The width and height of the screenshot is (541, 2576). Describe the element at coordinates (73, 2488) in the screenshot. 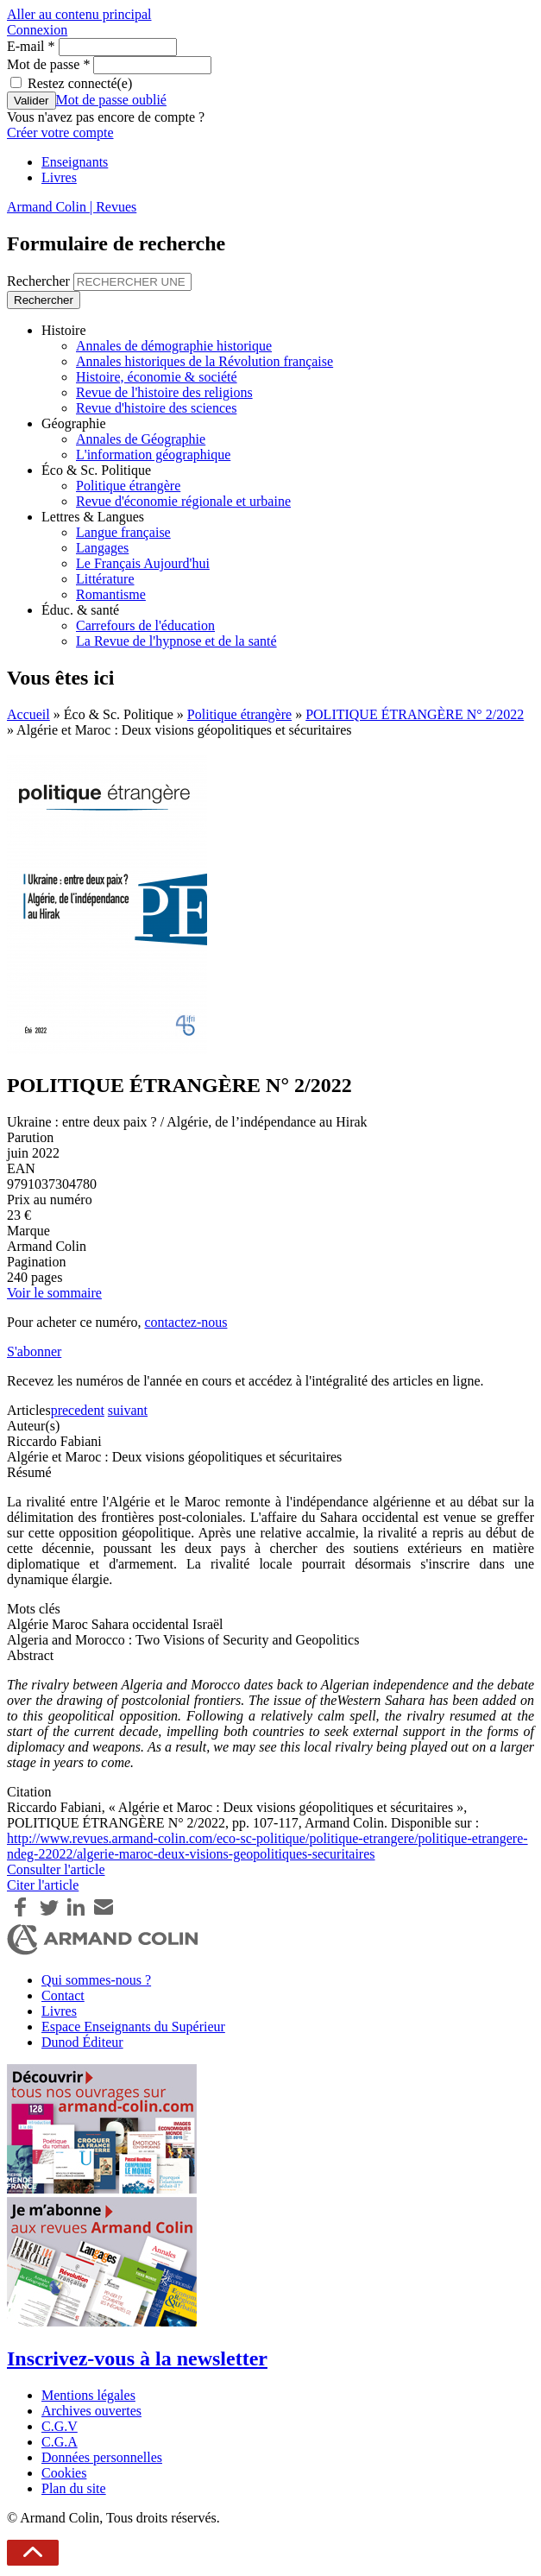

I see `Plan du site` at that location.